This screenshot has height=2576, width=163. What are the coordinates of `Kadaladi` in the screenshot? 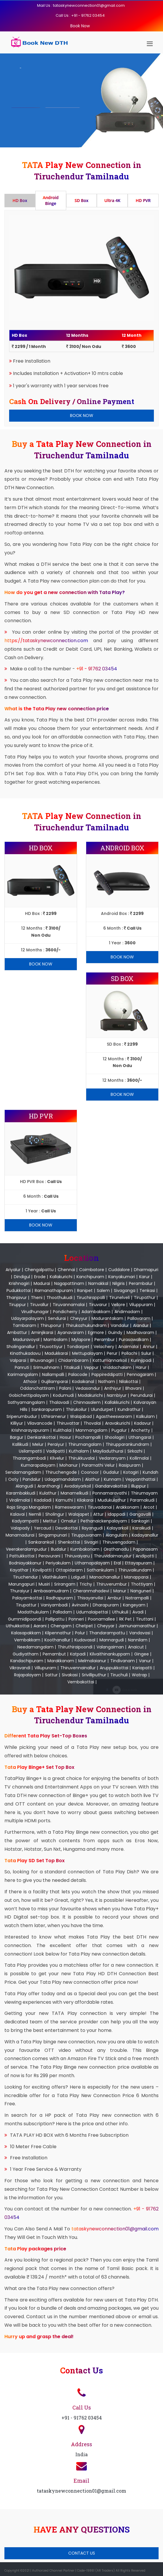 It's located at (42, 1500).